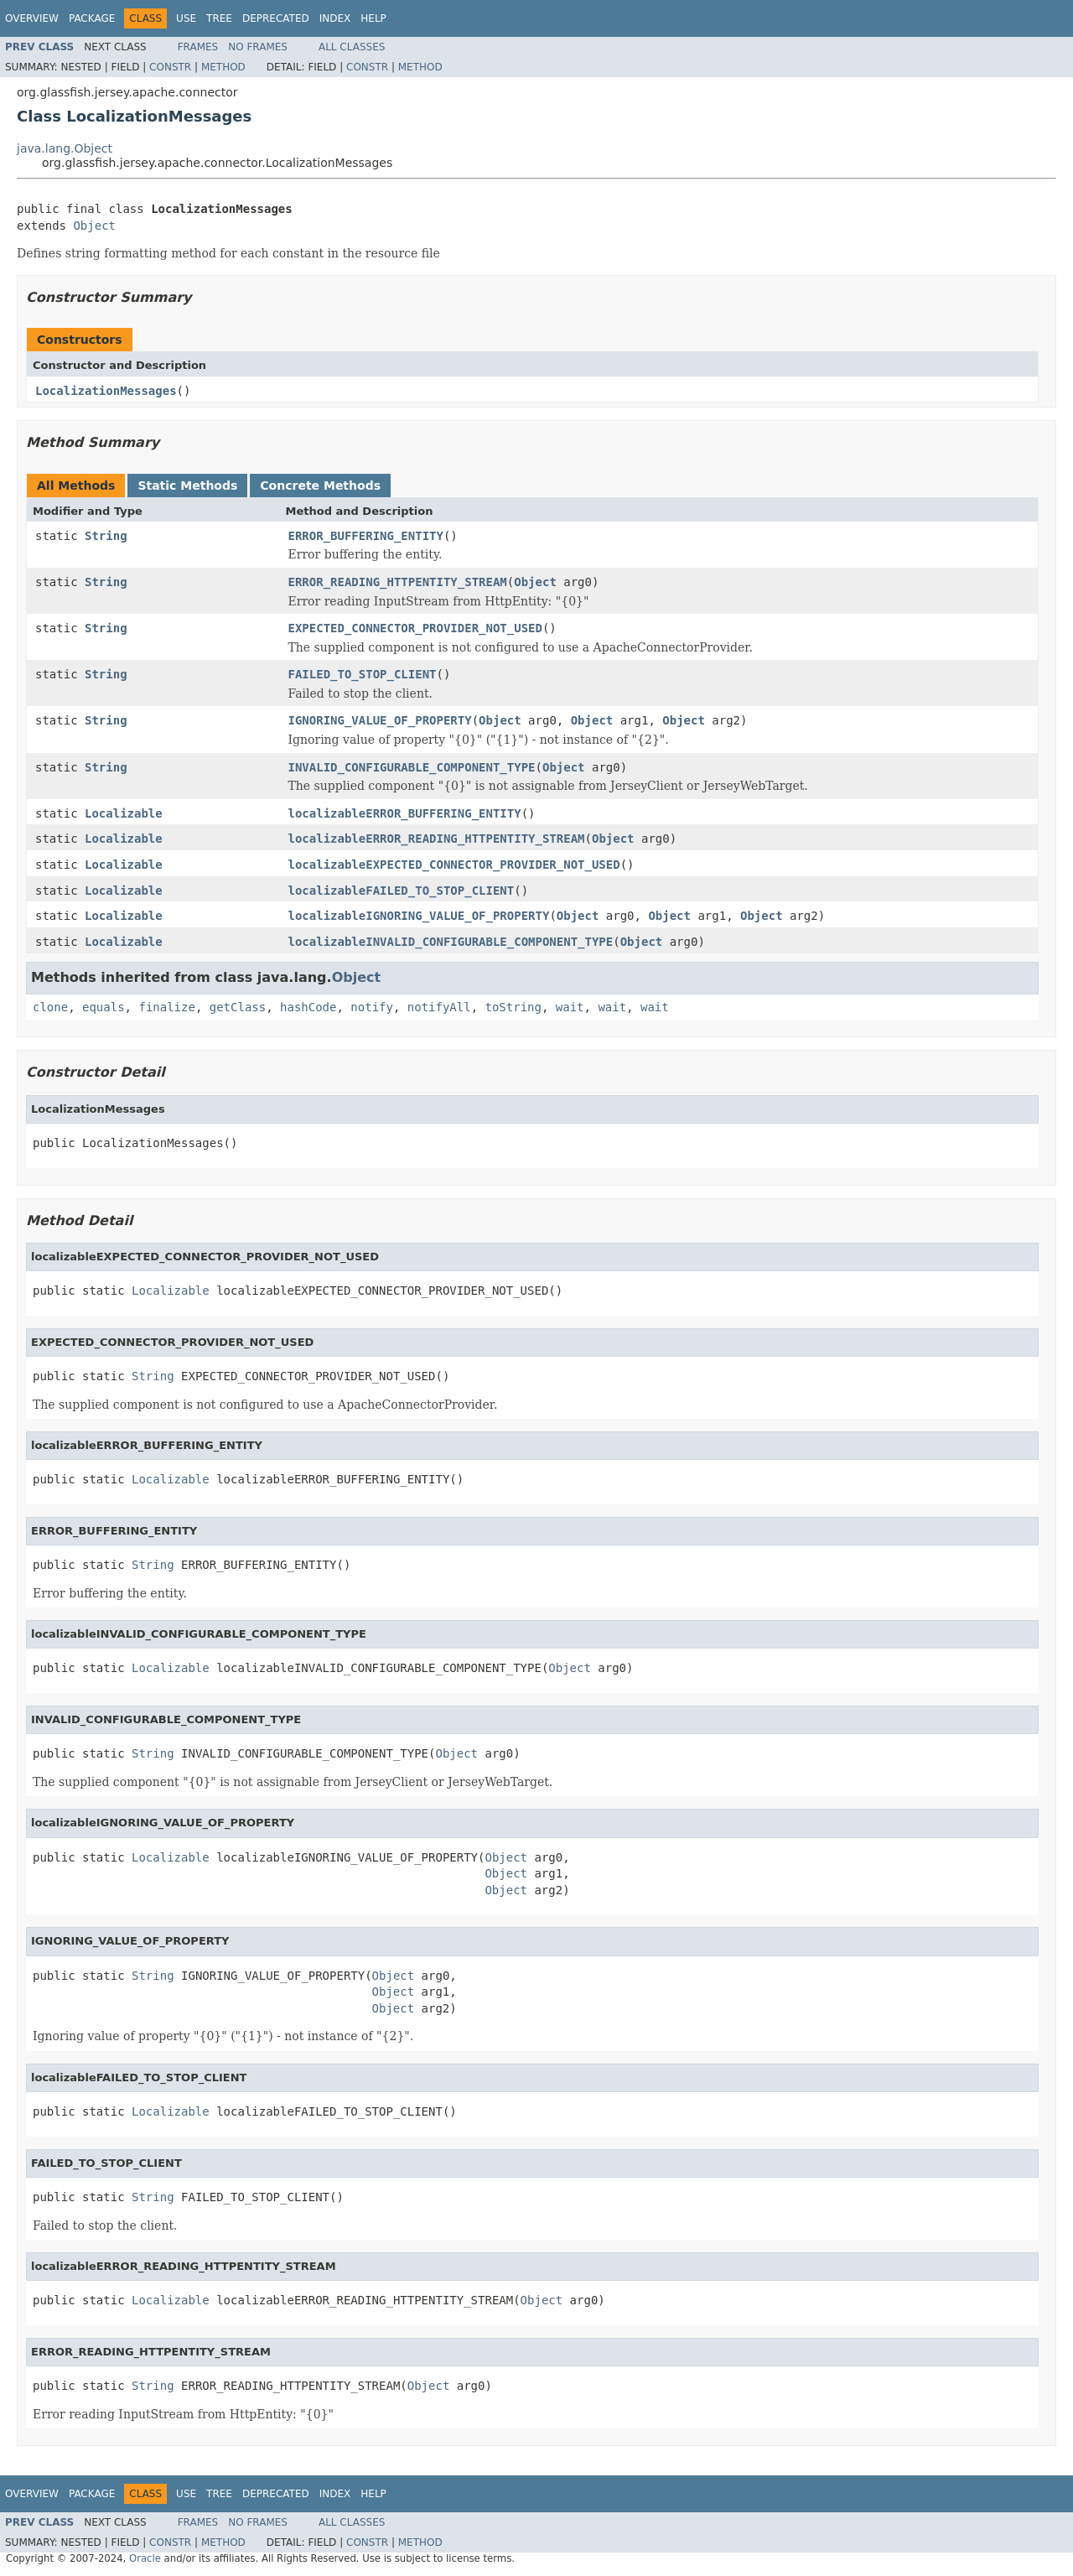  Describe the element at coordinates (32, 18) in the screenshot. I see `Overview` at that location.